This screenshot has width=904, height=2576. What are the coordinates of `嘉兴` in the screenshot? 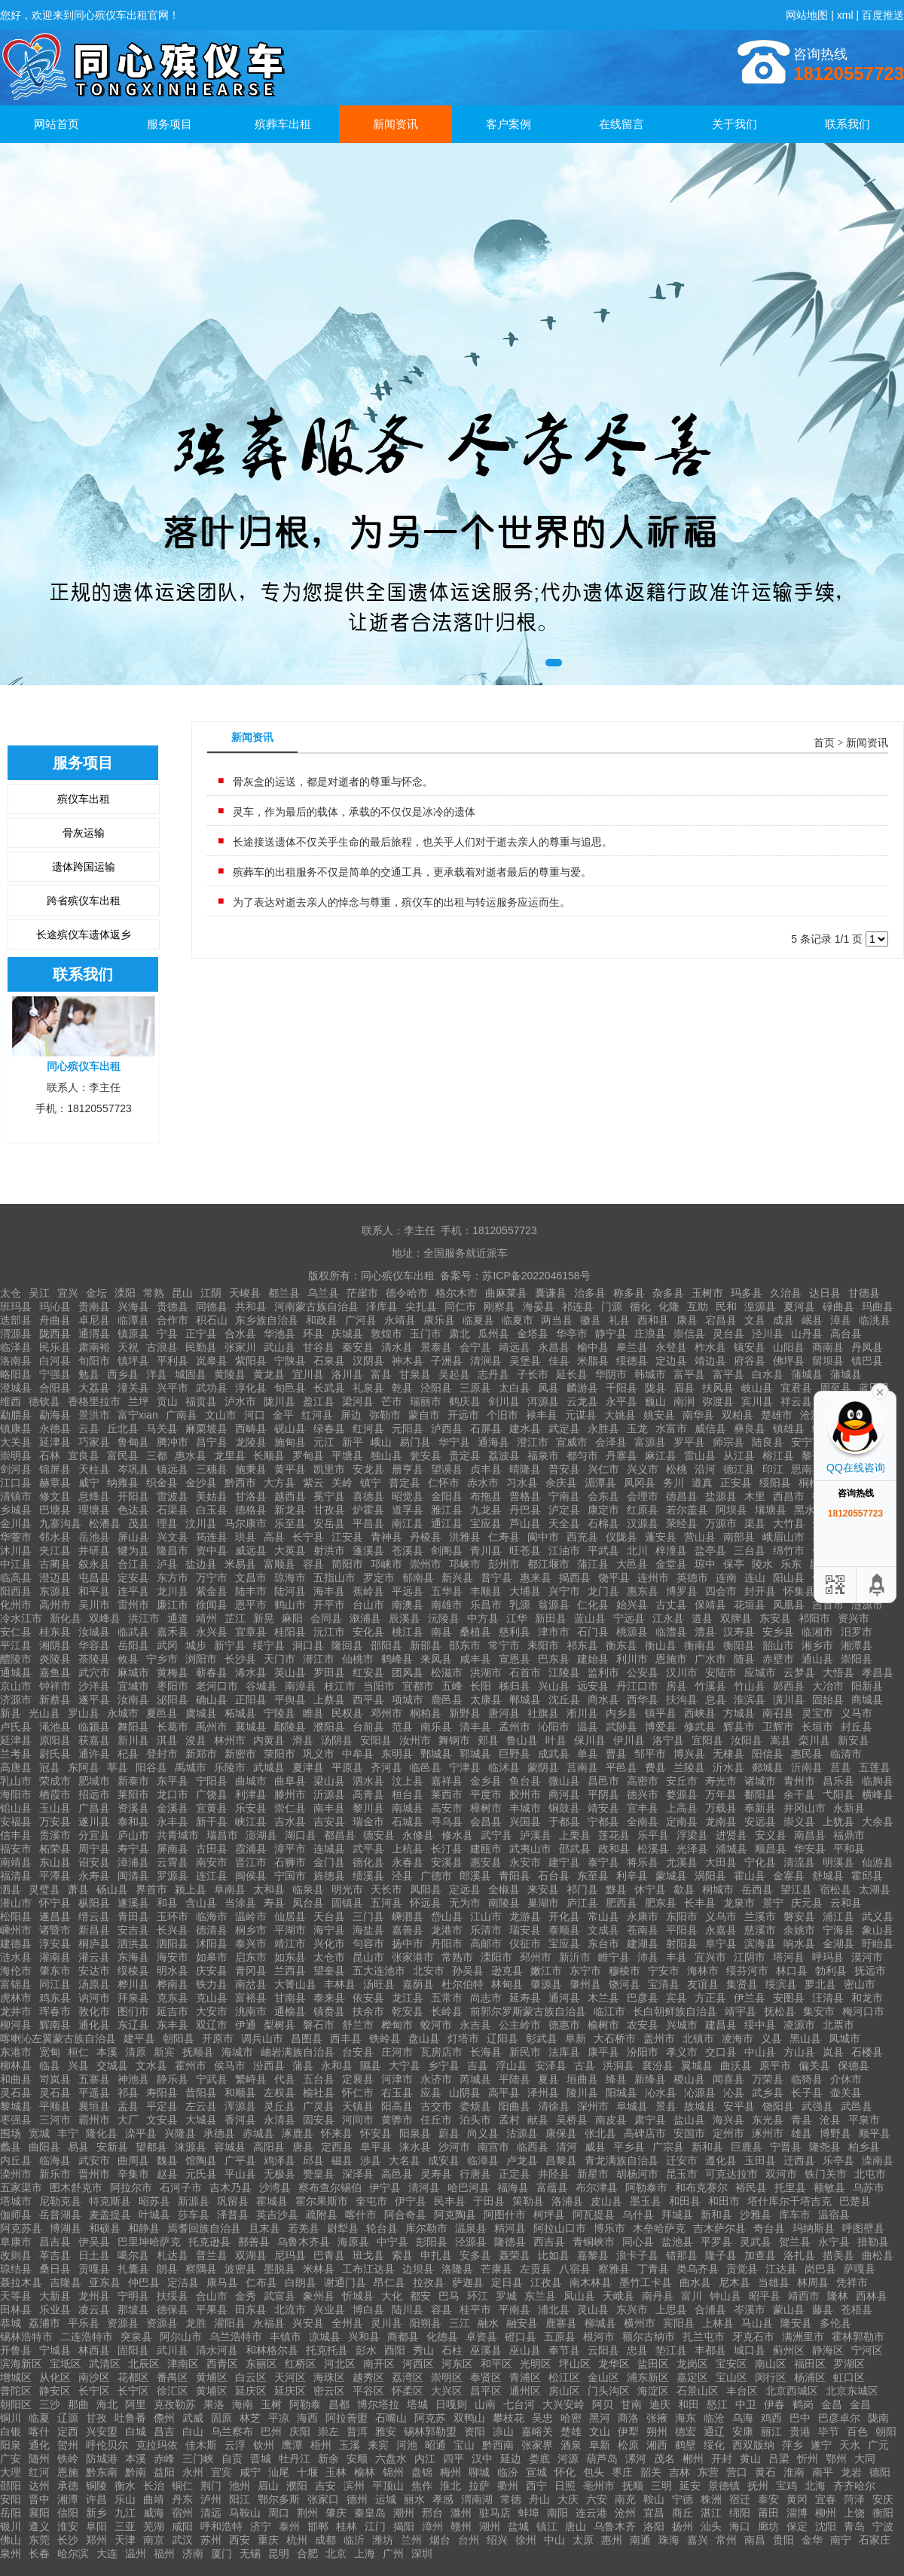 It's located at (697, 2540).